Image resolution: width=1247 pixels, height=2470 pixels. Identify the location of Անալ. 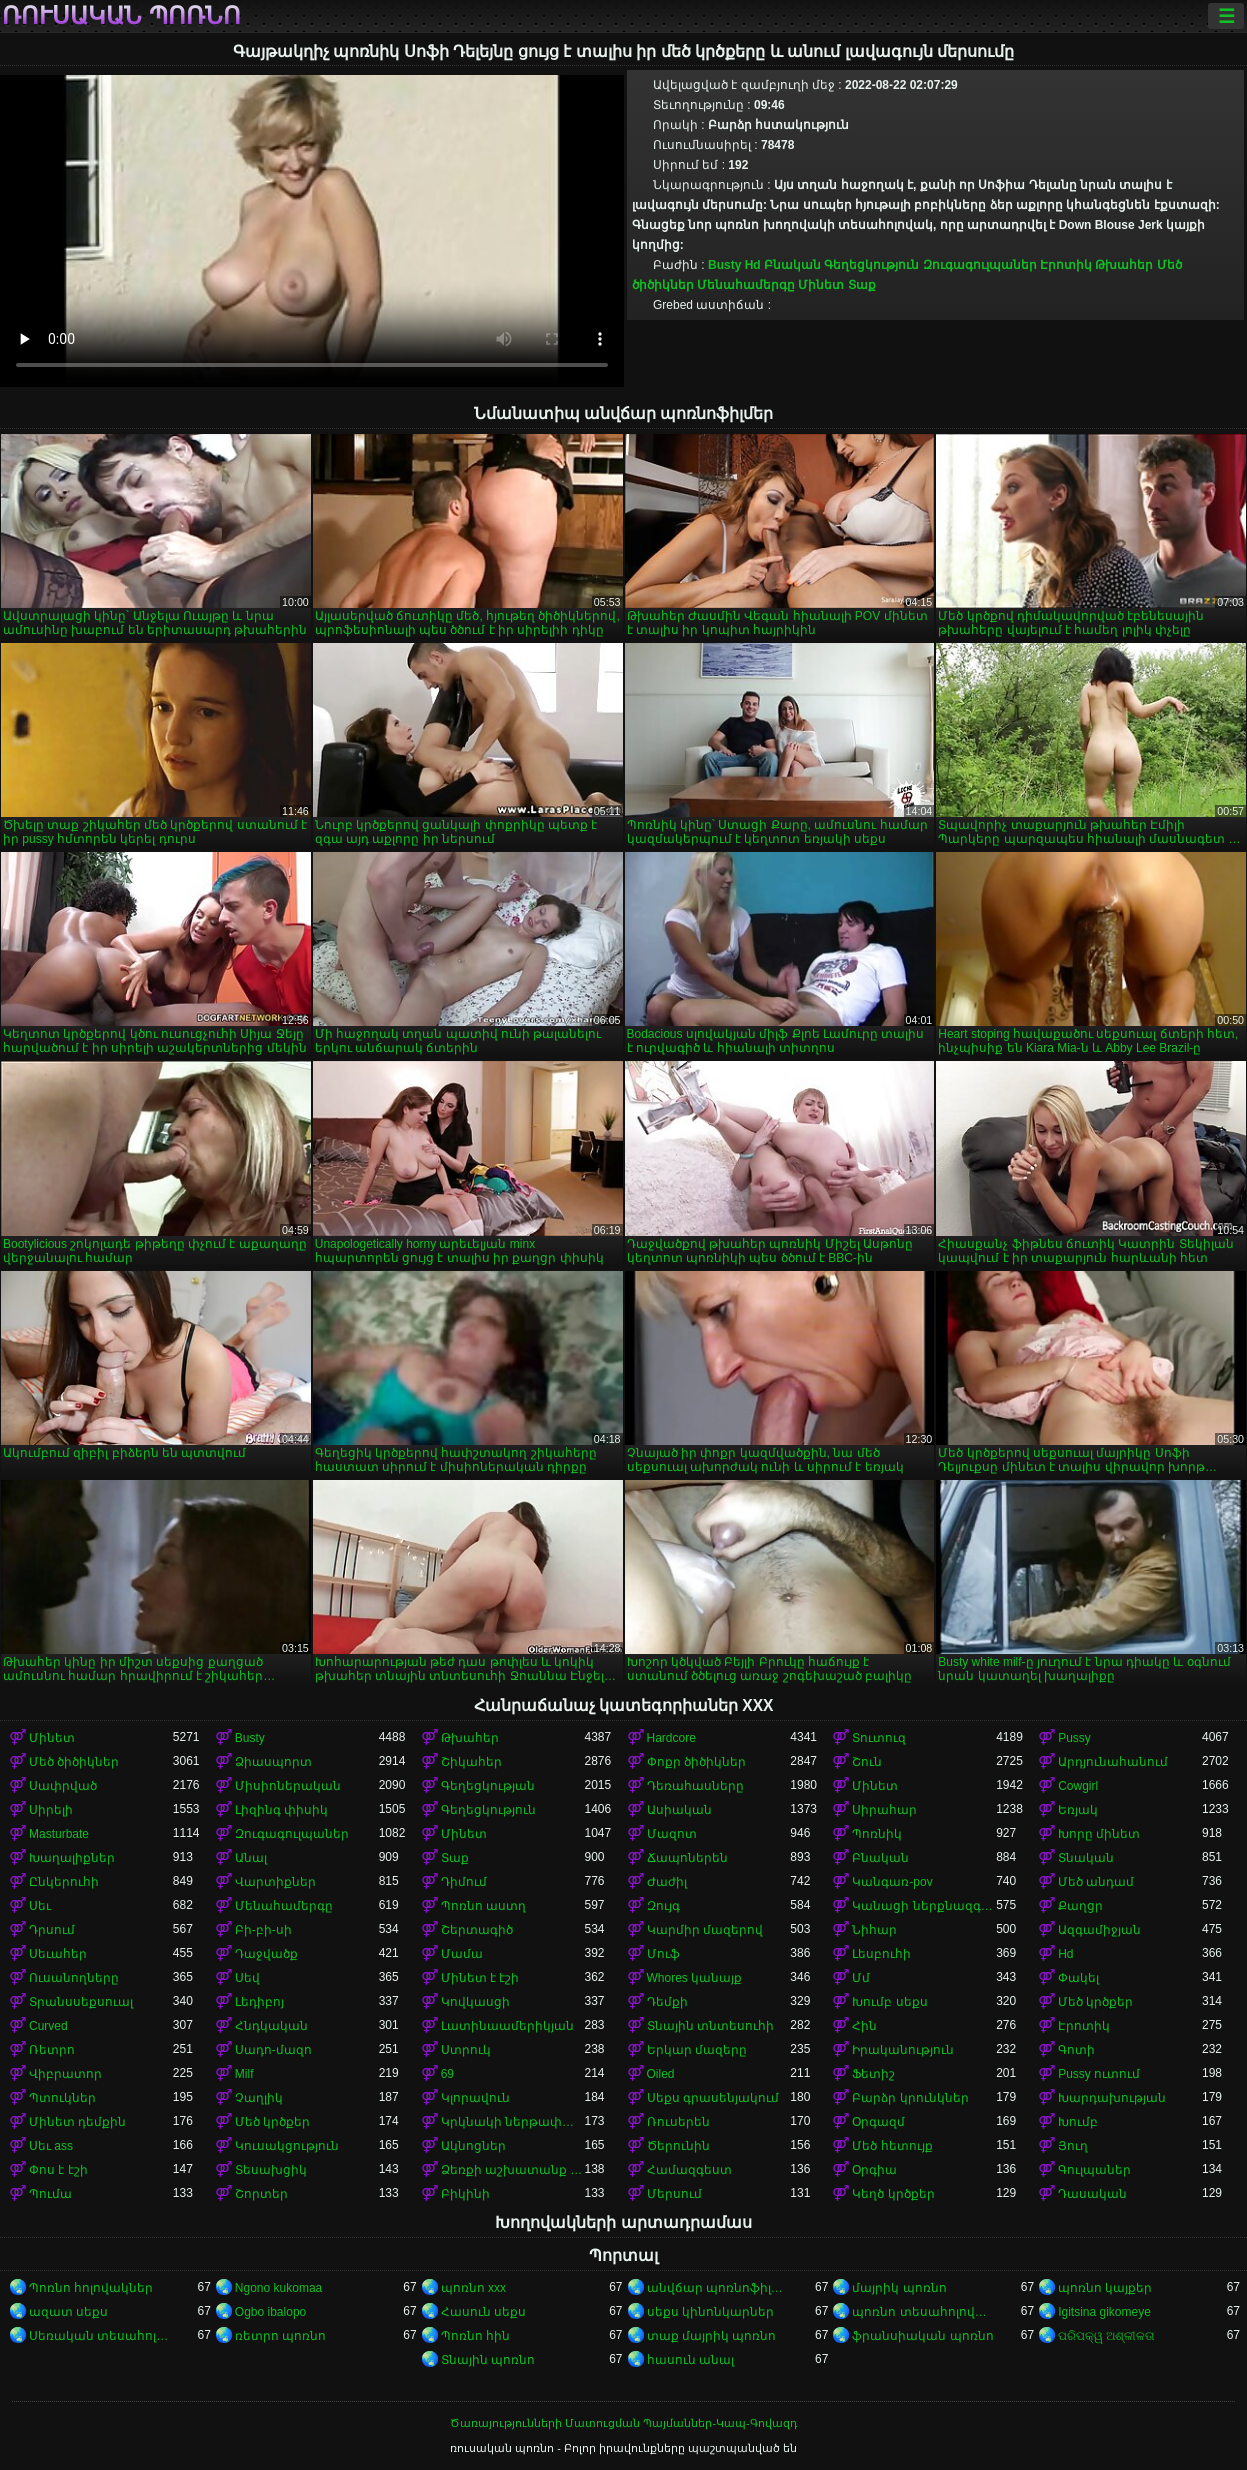
(251, 1858).